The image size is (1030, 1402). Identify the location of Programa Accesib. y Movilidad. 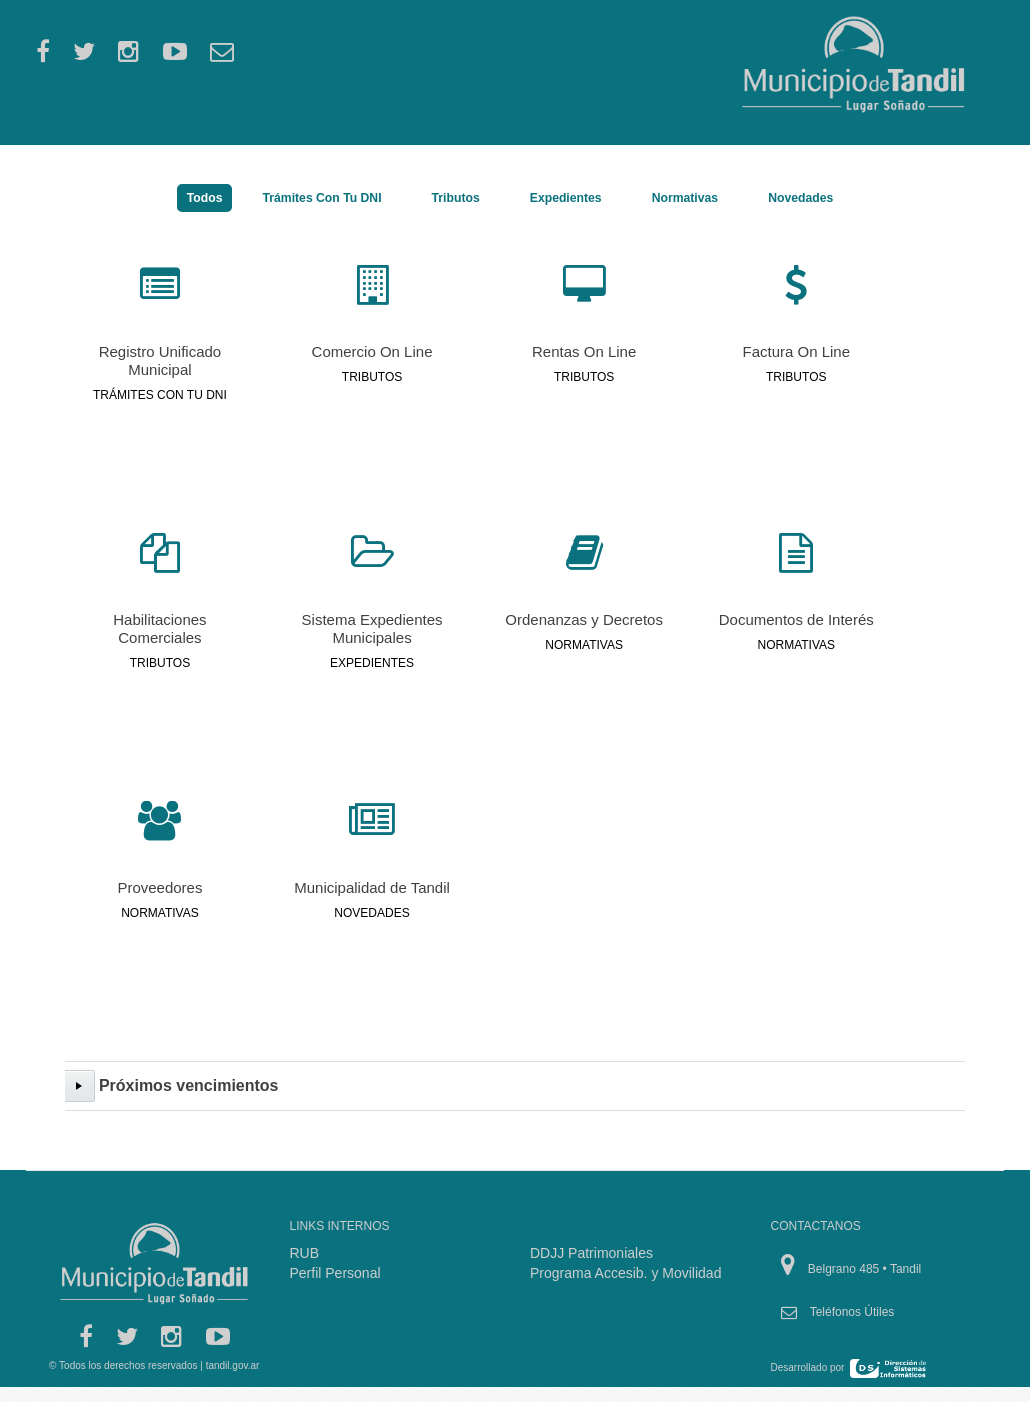
(625, 1273).